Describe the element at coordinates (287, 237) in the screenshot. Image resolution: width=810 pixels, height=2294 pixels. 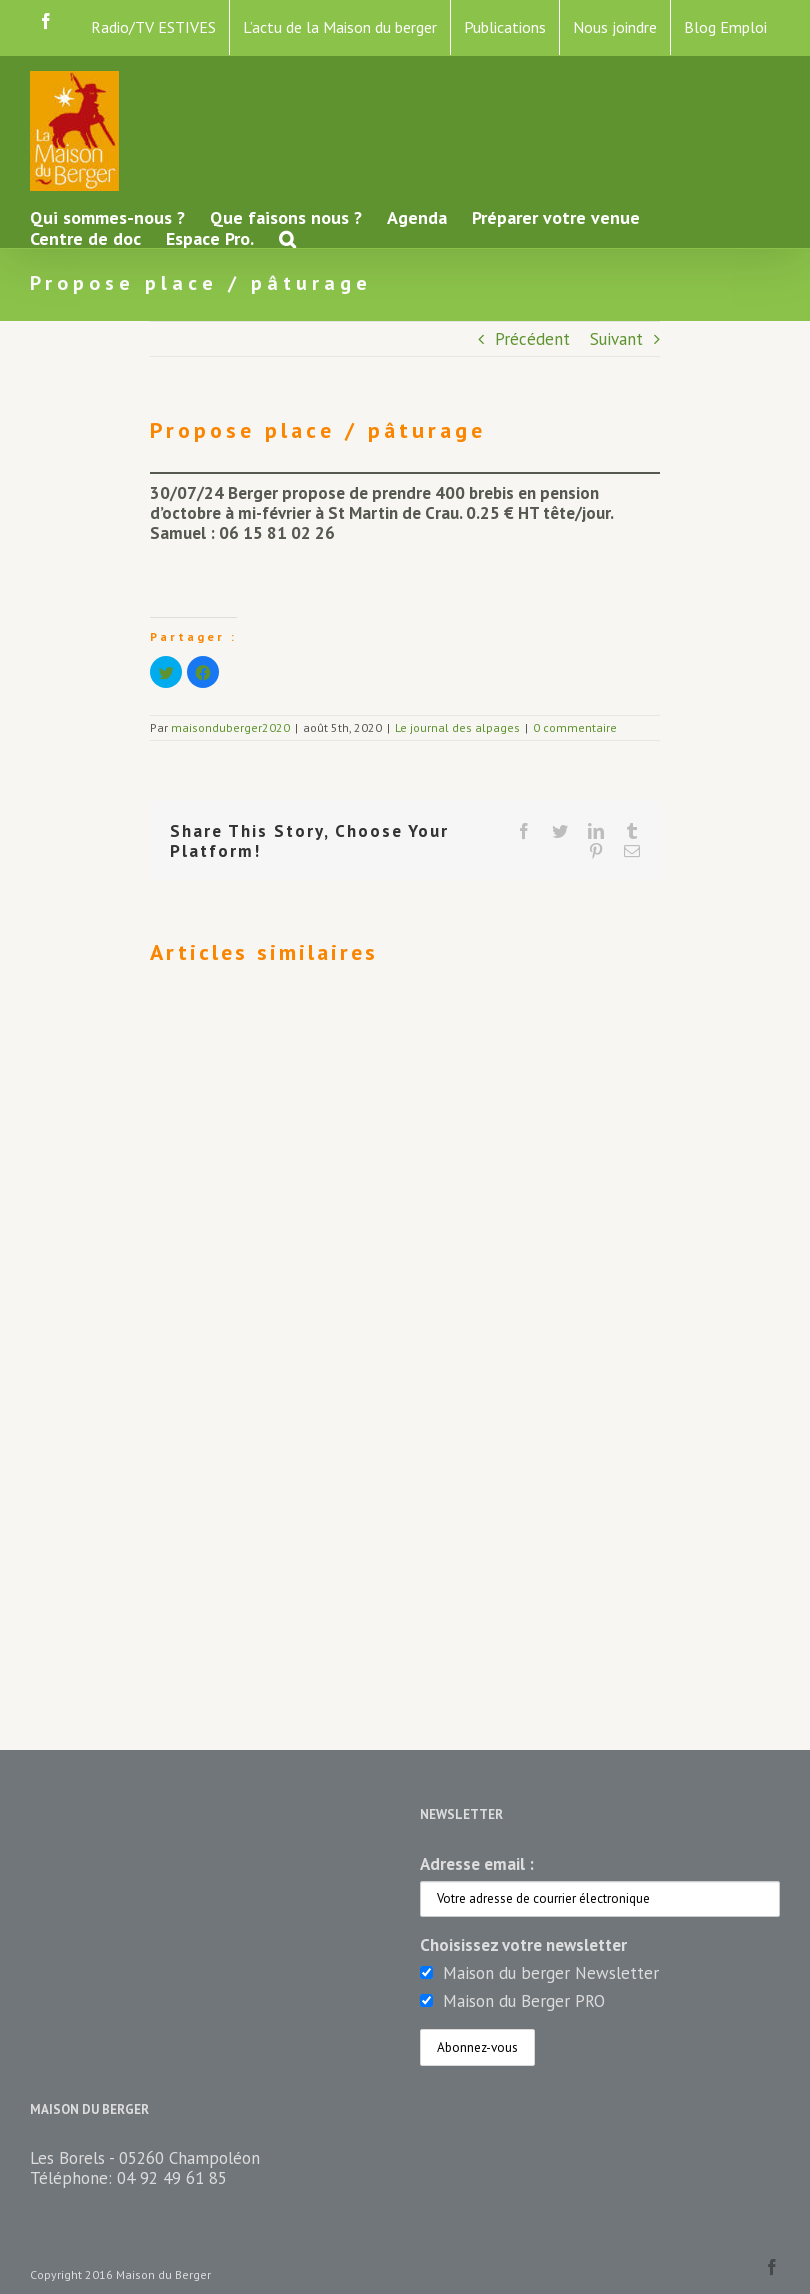
I see `[button]` at that location.